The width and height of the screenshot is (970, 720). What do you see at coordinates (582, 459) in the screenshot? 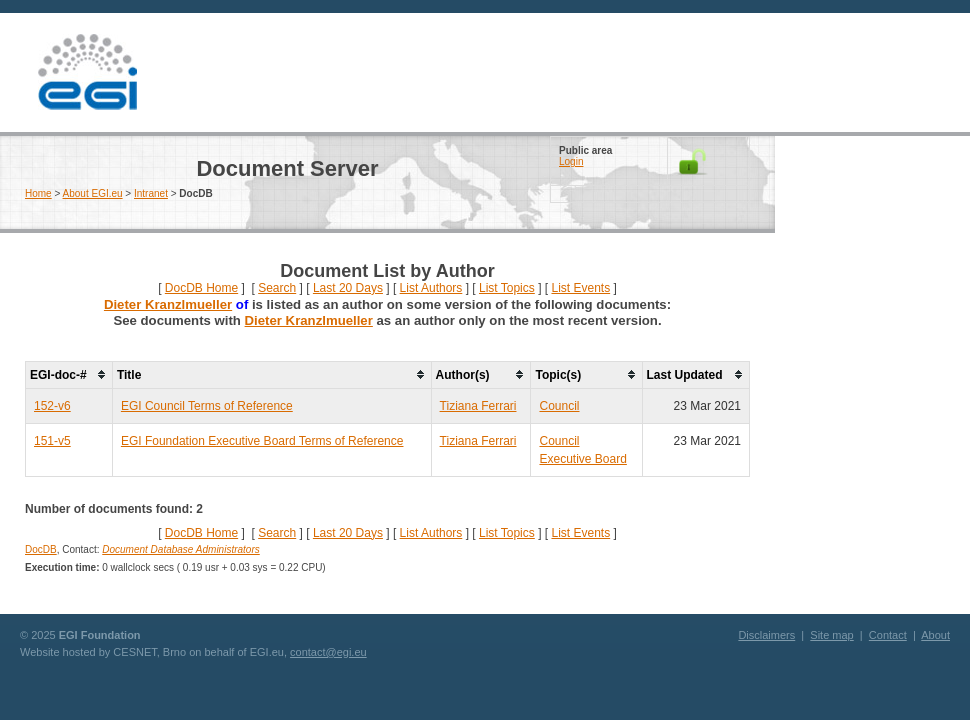
I see `Executive Board` at bounding box center [582, 459].